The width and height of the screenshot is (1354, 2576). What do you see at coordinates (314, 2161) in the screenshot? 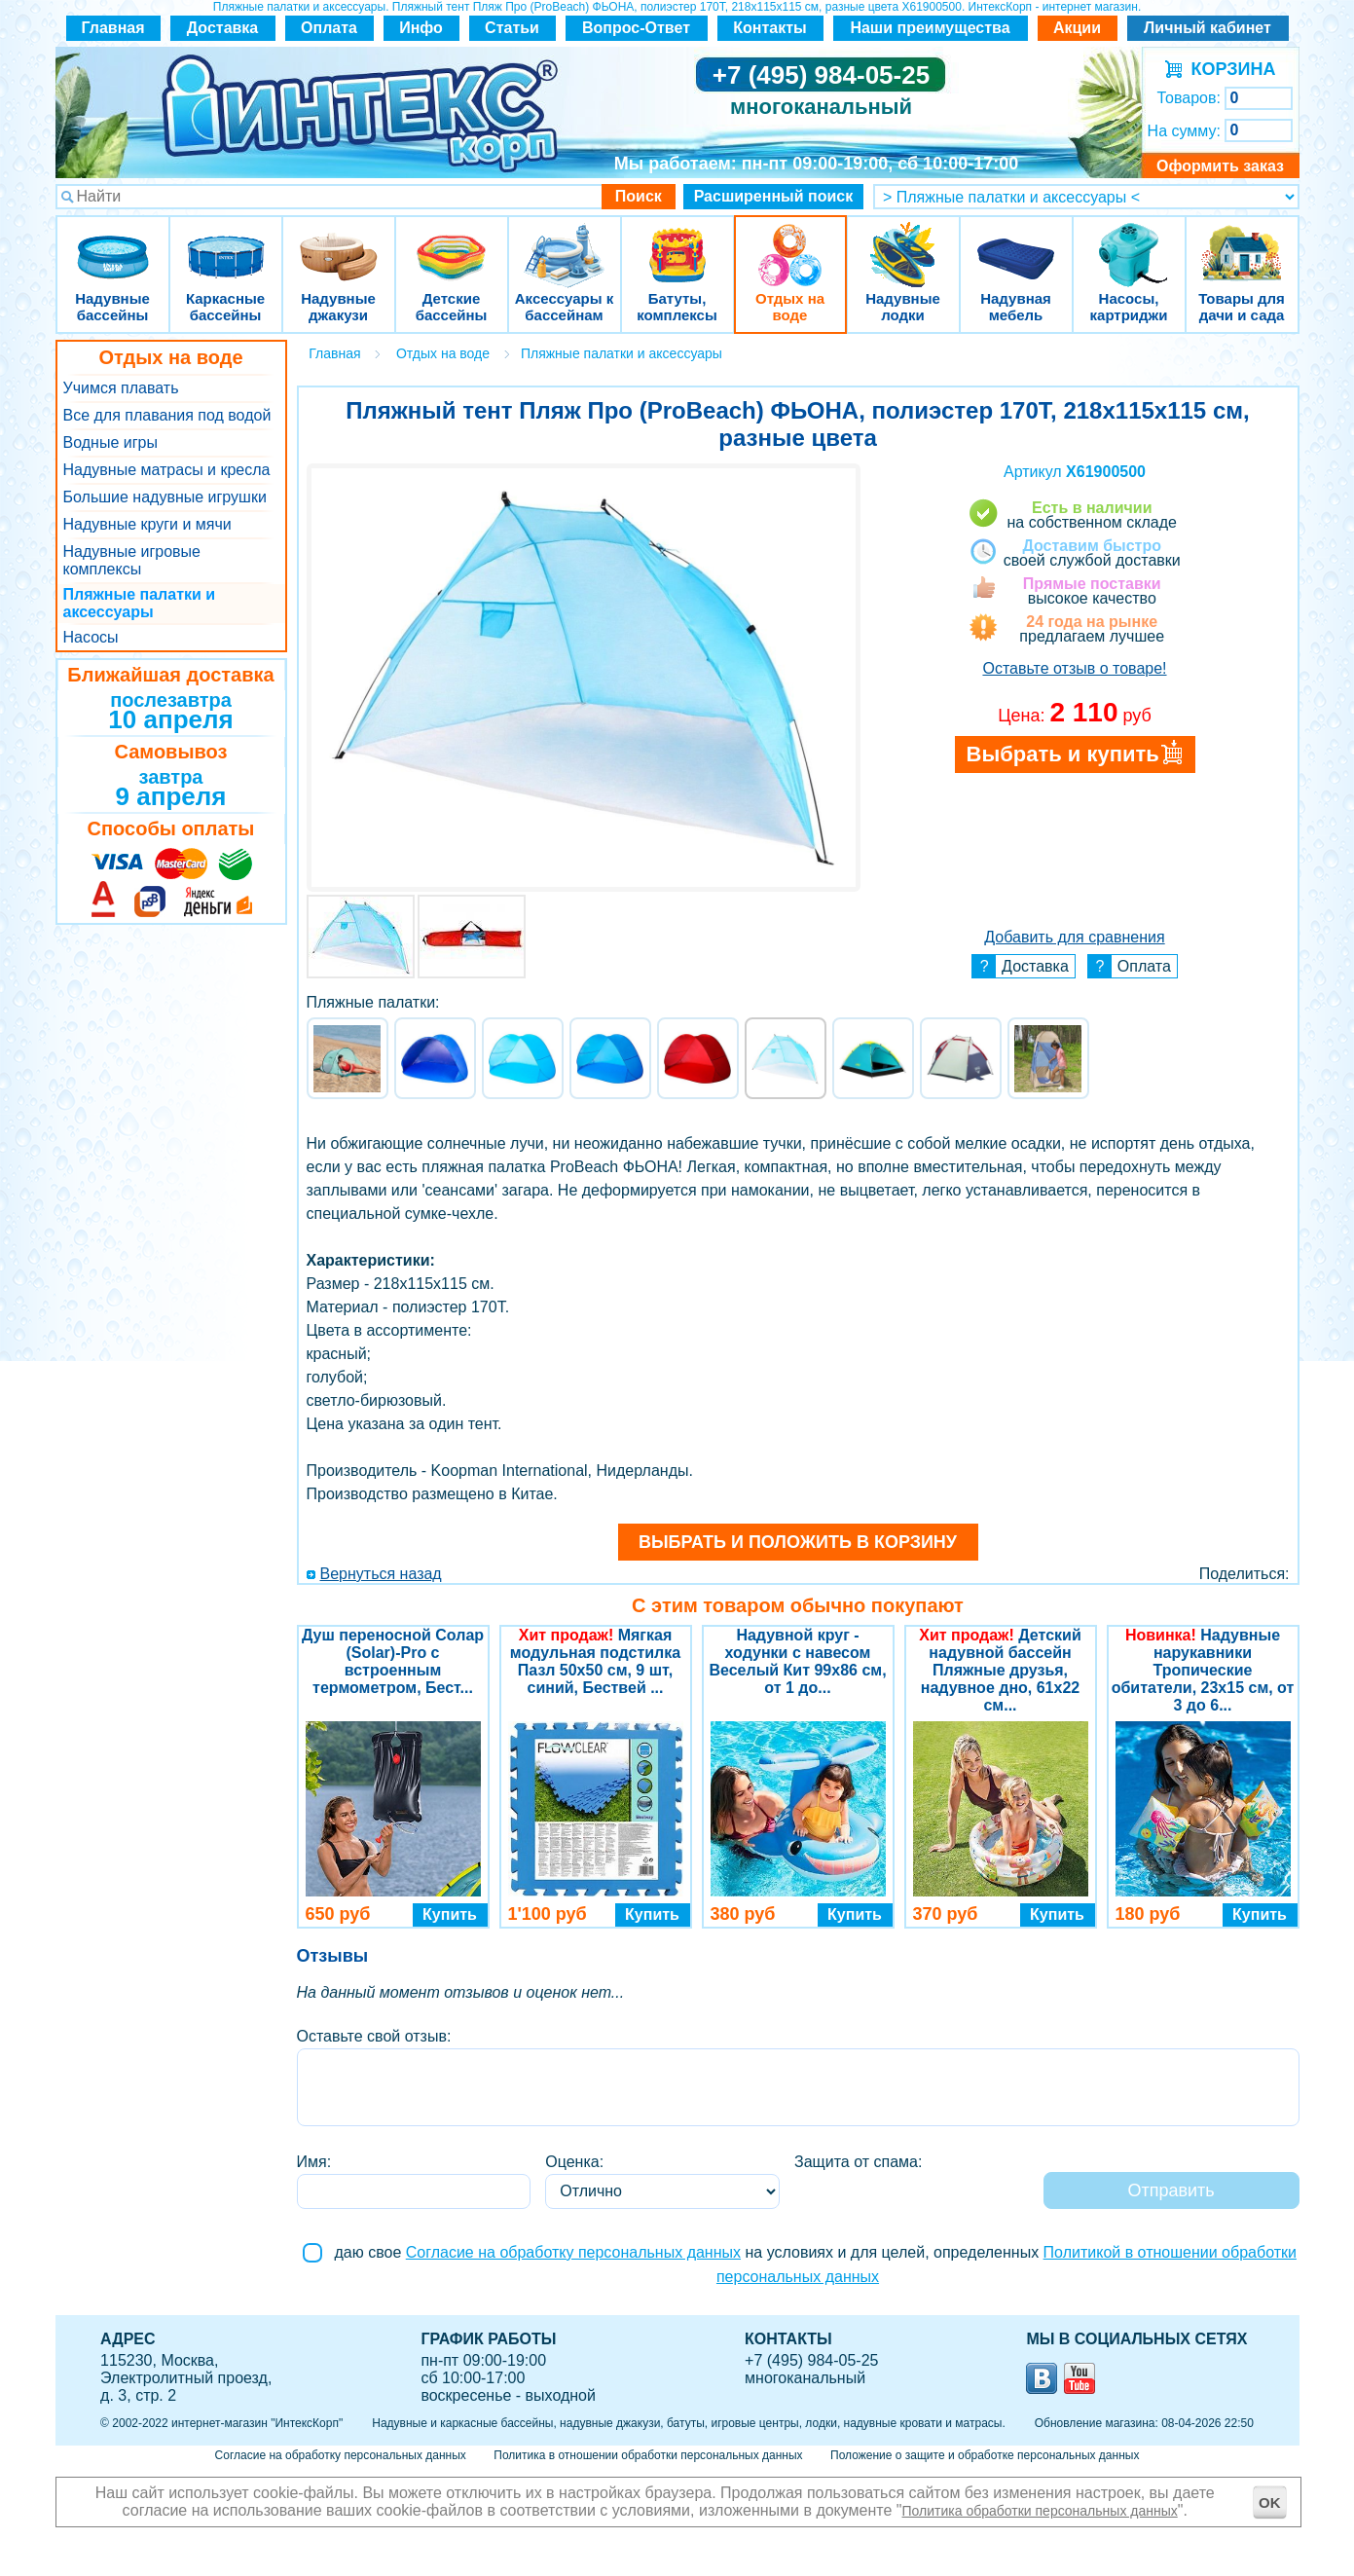
I see `Имя:` at bounding box center [314, 2161].